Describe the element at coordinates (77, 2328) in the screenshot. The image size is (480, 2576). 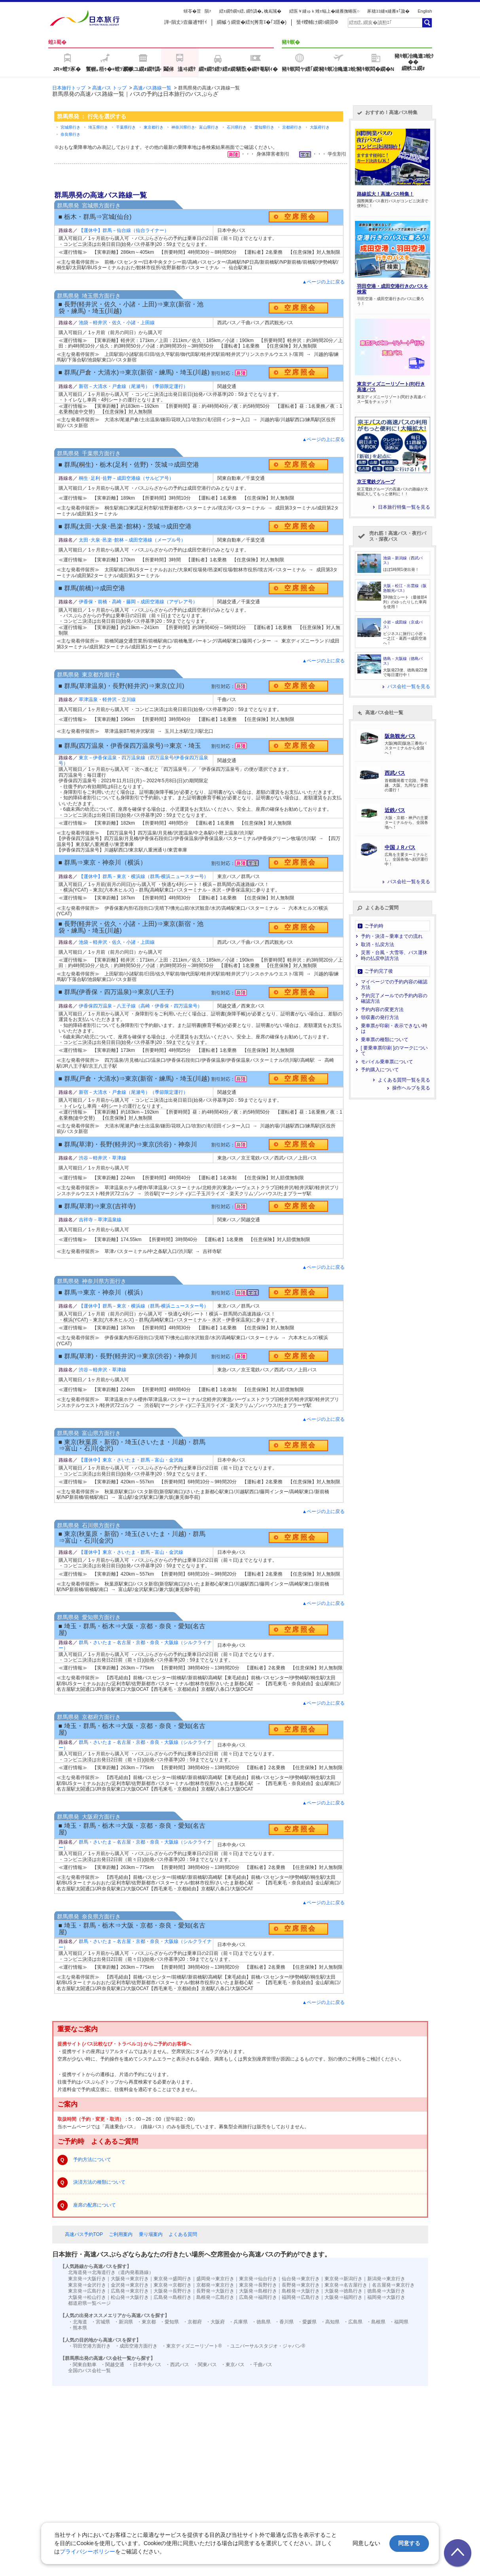
I see `・熊本県` at that location.